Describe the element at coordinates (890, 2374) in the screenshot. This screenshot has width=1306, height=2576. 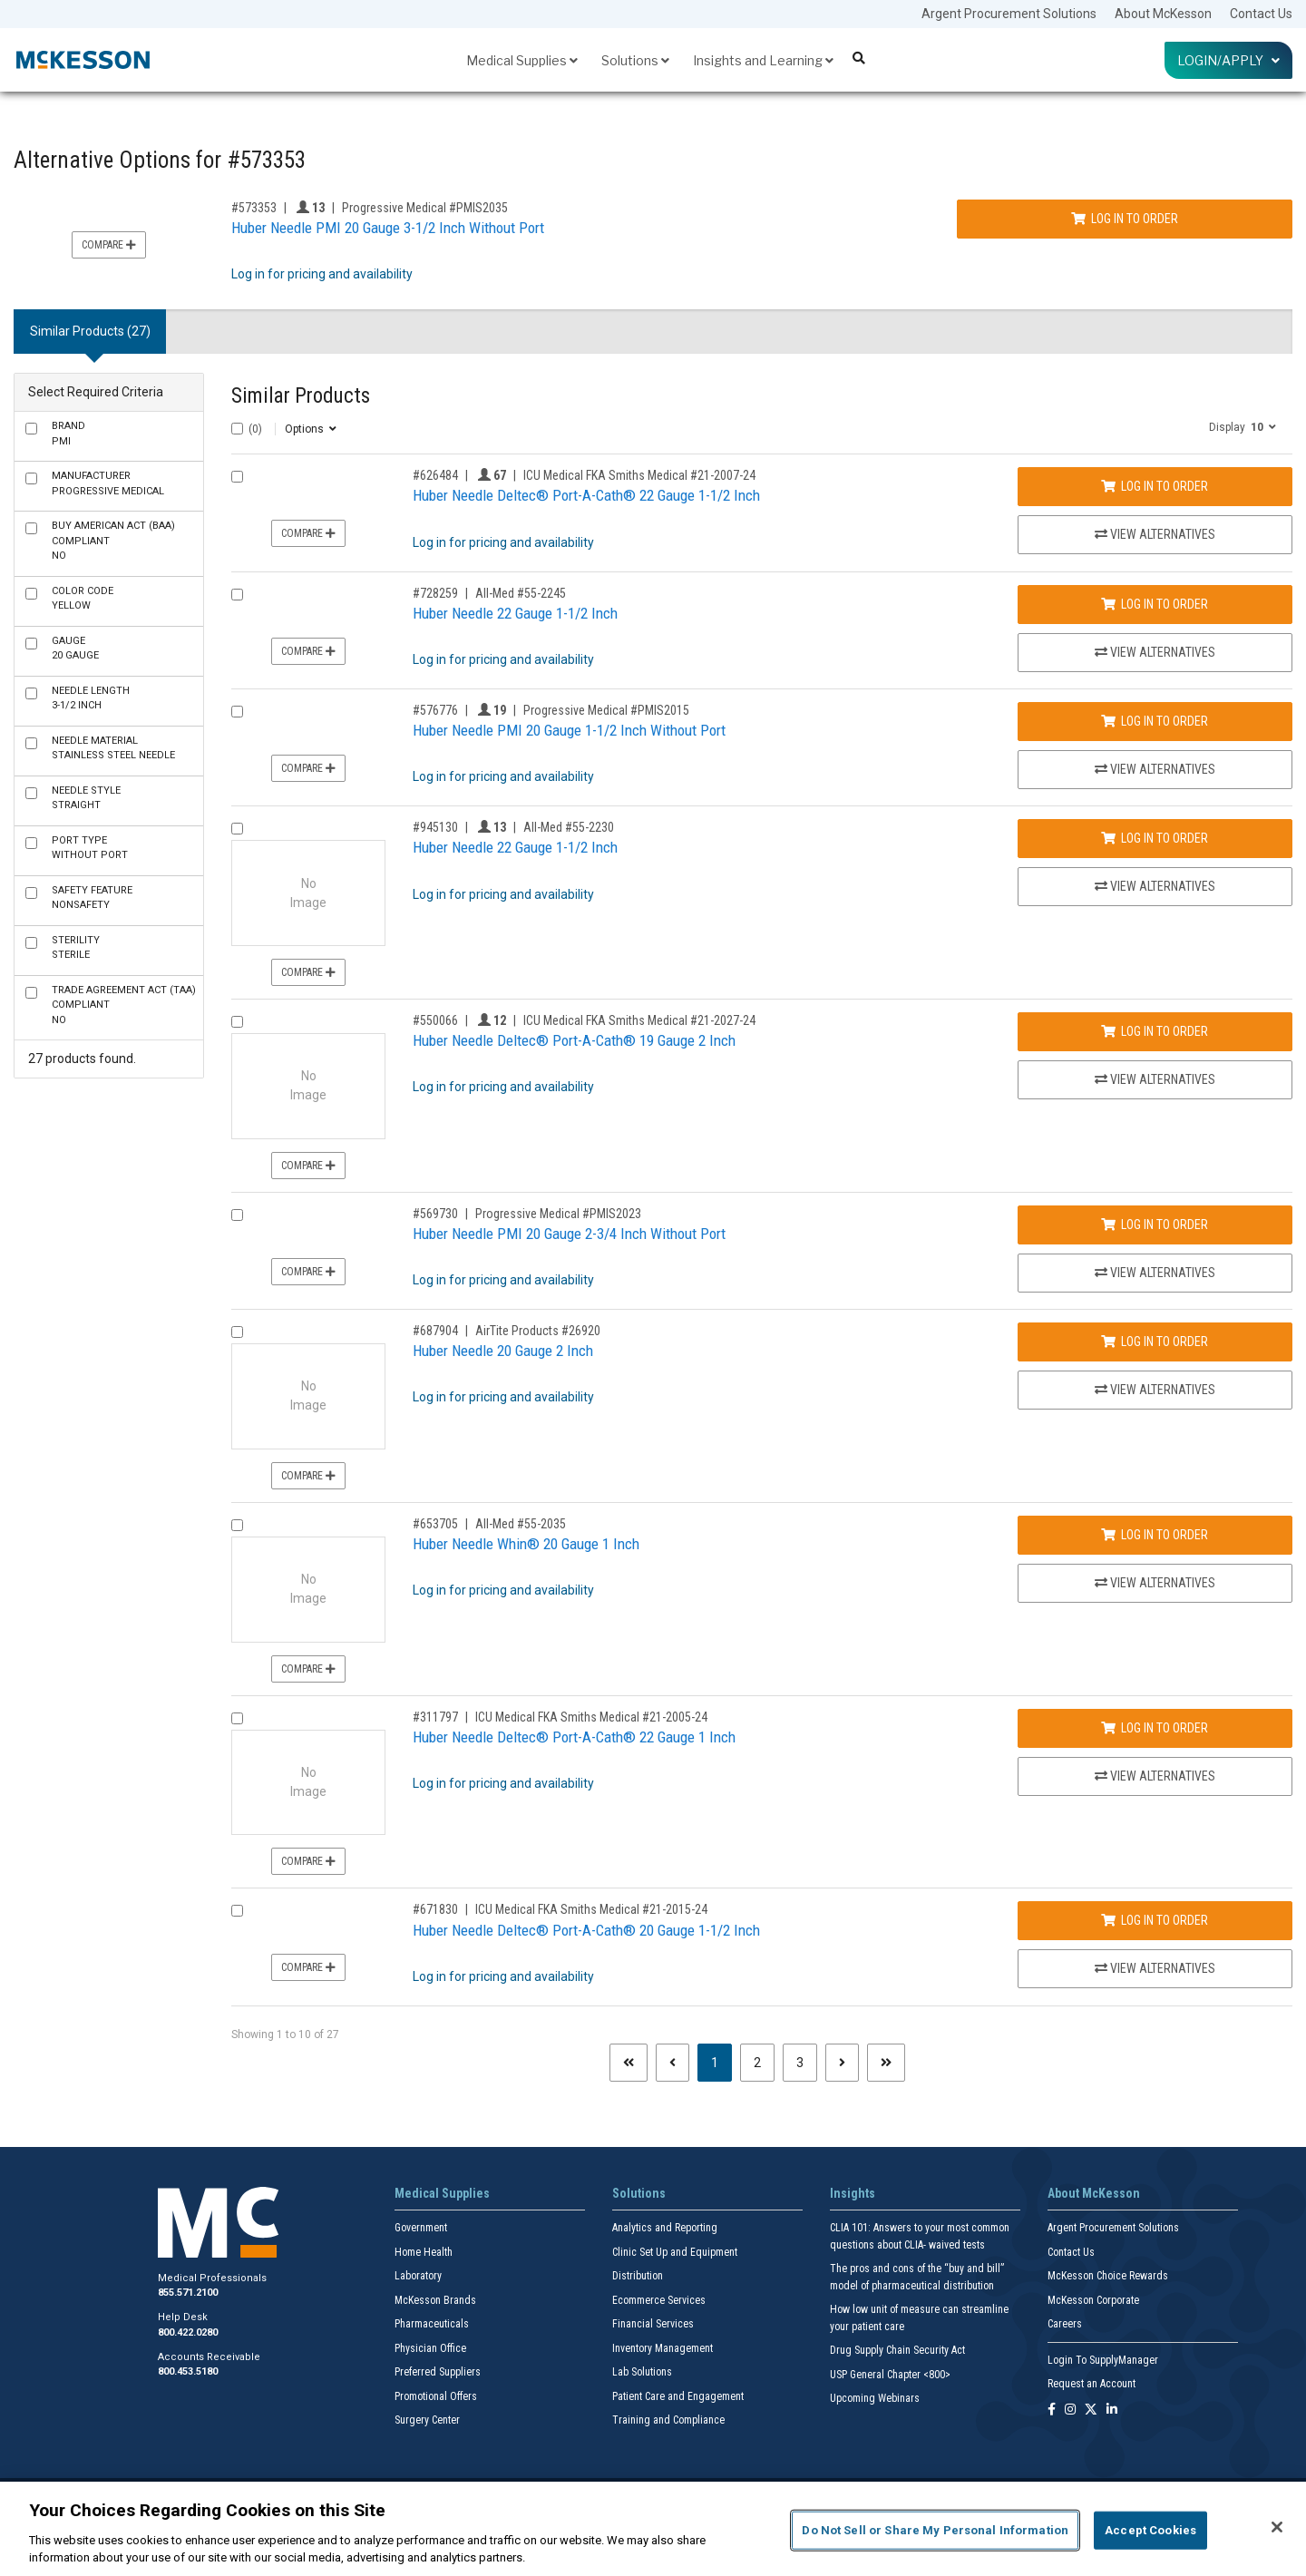
I see `USP General Chapter <800>` at that location.